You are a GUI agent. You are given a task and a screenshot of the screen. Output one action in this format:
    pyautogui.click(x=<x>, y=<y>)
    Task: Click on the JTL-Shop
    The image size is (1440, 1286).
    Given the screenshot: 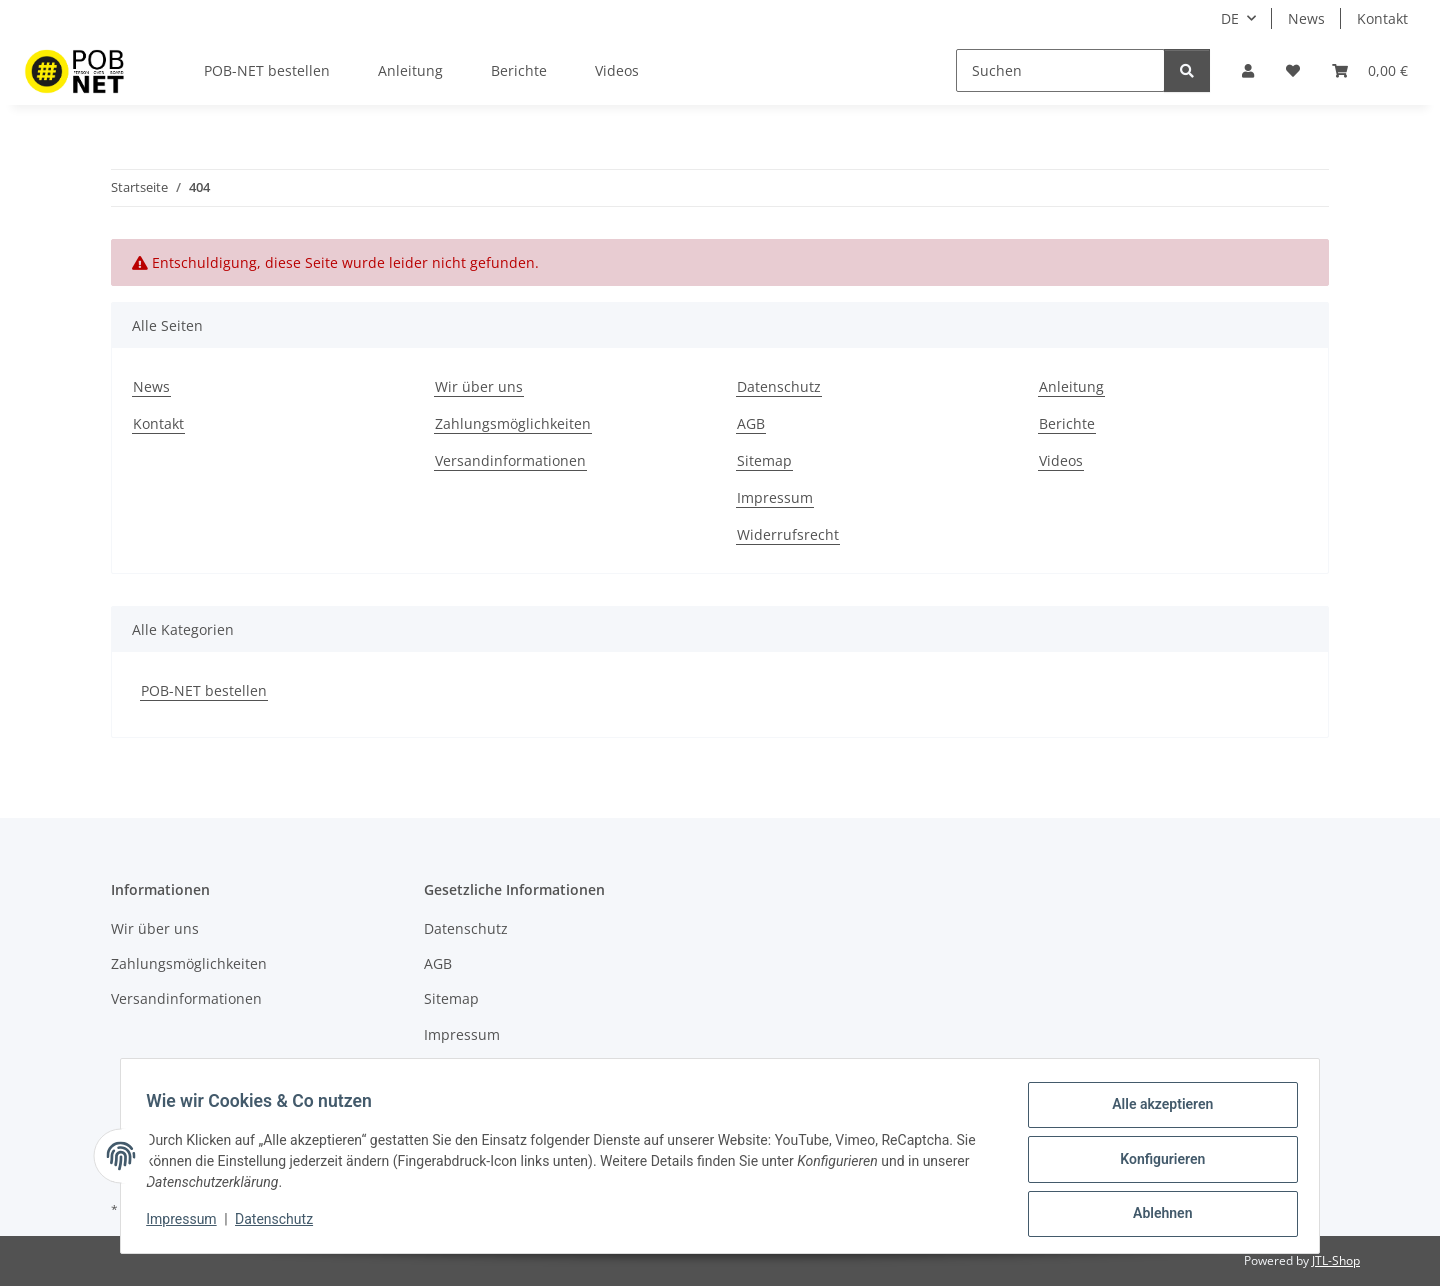 What is the action you would take?
    pyautogui.click(x=1336, y=1260)
    